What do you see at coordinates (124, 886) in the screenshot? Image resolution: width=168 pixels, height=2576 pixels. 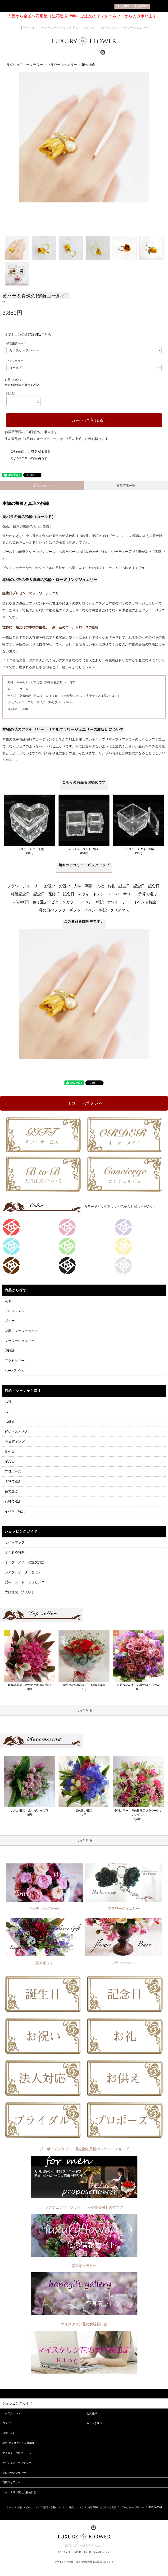 I see `誕生日` at bounding box center [124, 886].